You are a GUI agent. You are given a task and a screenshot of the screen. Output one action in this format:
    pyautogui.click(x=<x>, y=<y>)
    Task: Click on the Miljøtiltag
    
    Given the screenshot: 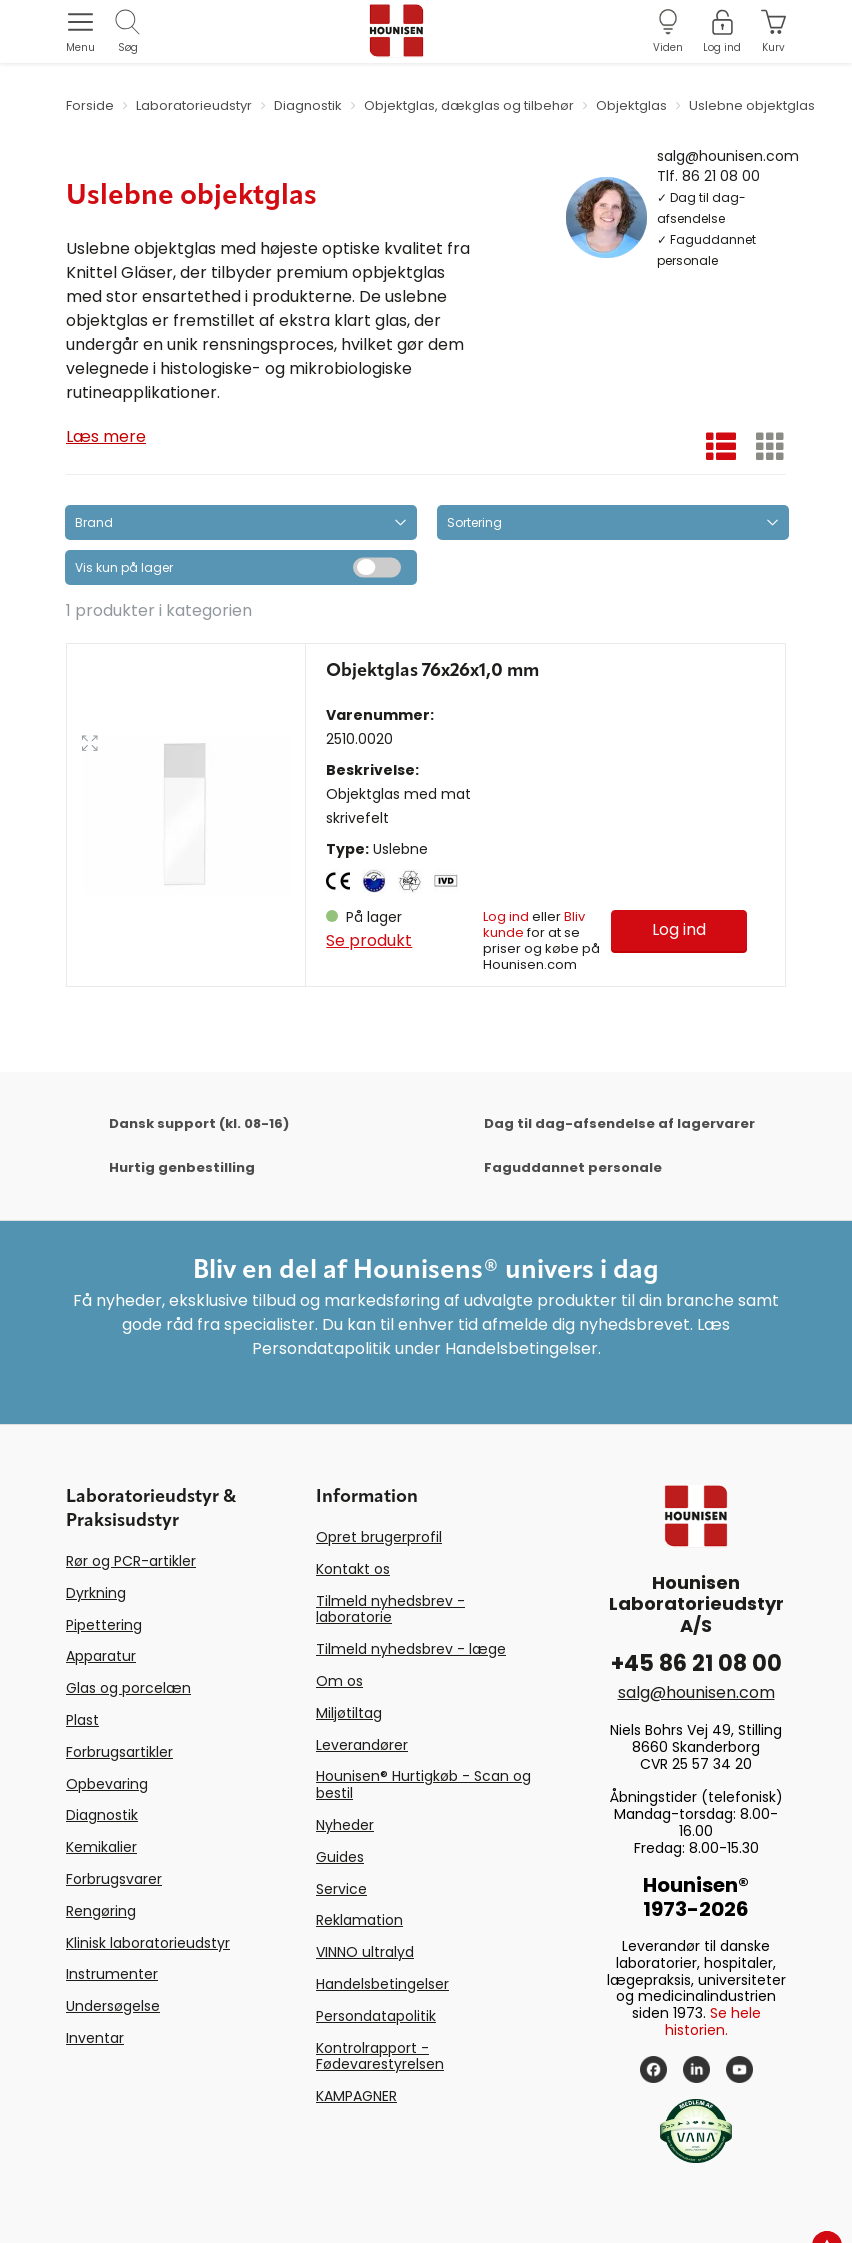 What is the action you would take?
    pyautogui.click(x=349, y=1713)
    